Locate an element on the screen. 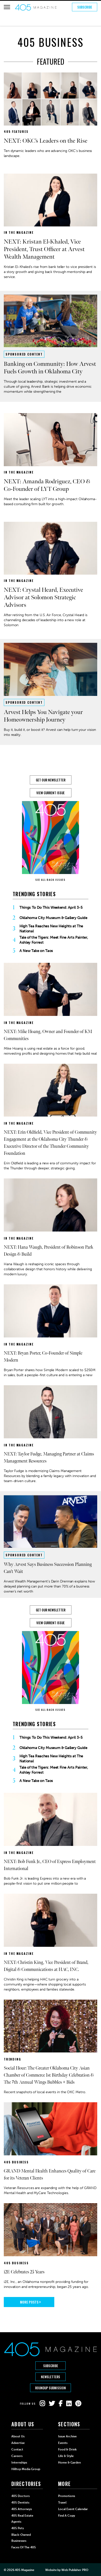 Image resolution: width=101 pixels, height=2576 pixels. Banking on Community: How Arvest Fuels Growth in Oklahoma City is located at coordinates (50, 367).